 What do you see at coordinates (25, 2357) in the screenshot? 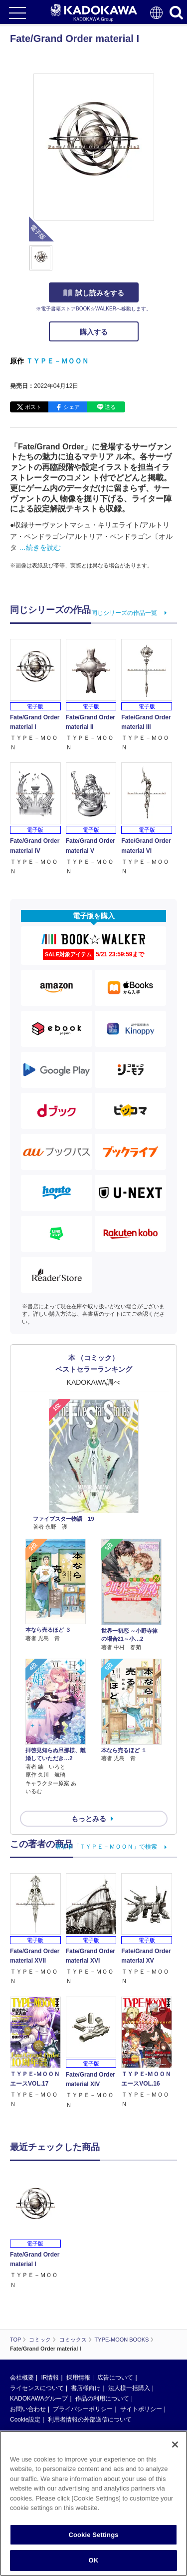
I see `Cookie設定` at bounding box center [25, 2357].